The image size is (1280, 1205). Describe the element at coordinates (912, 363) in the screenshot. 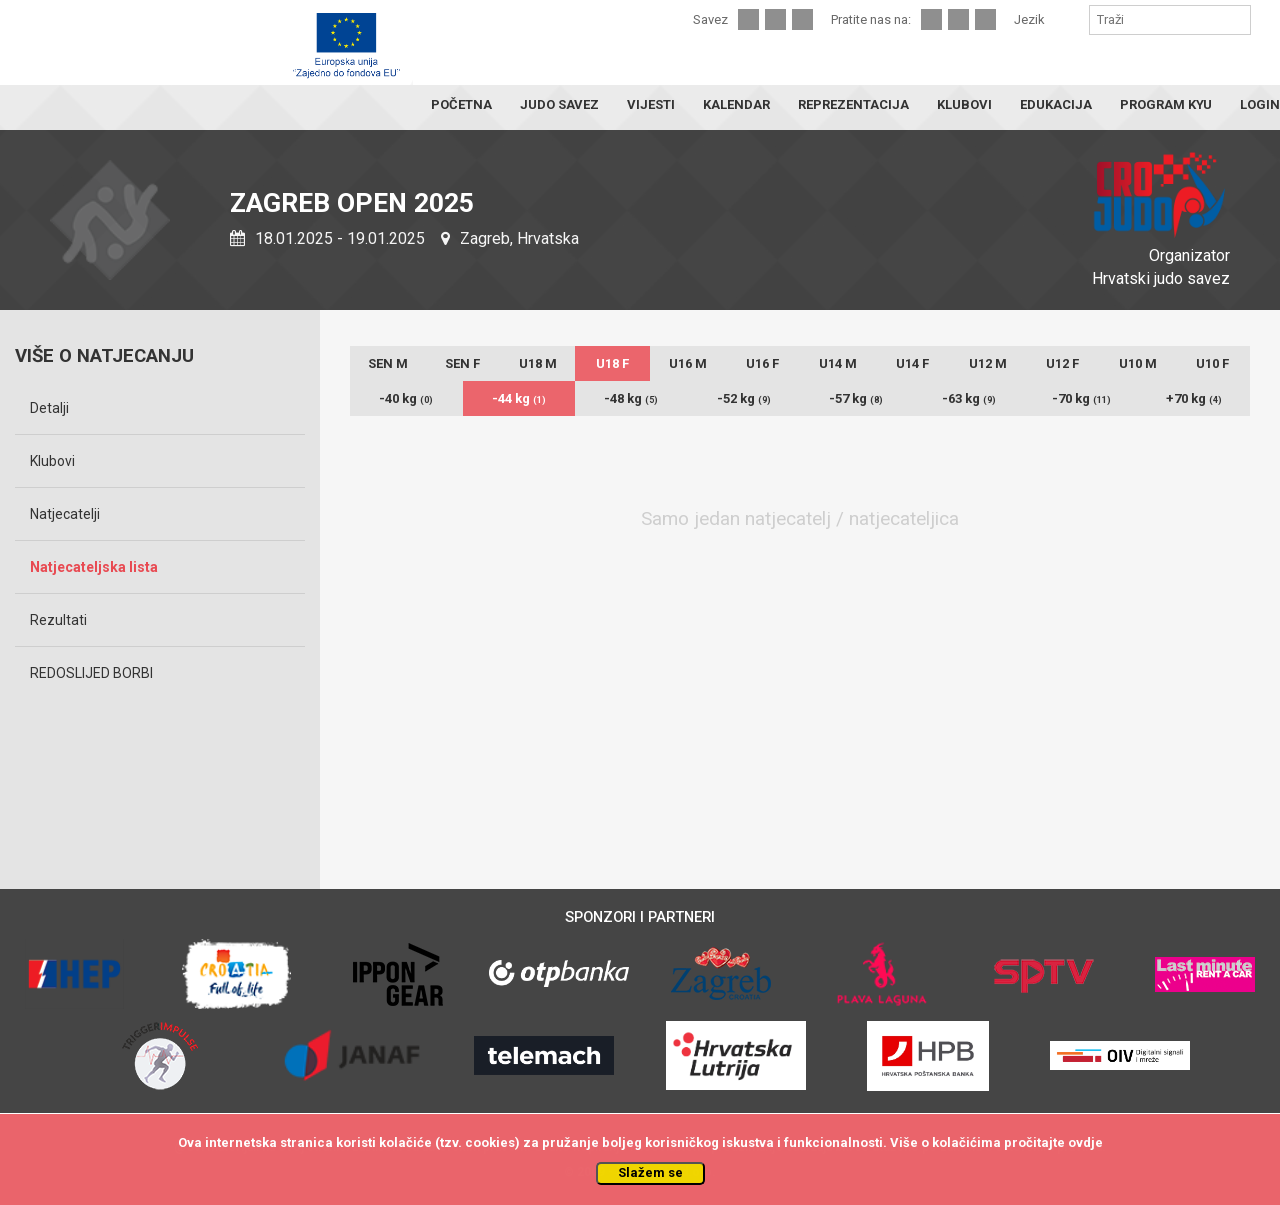

I see `U14 F` at that location.